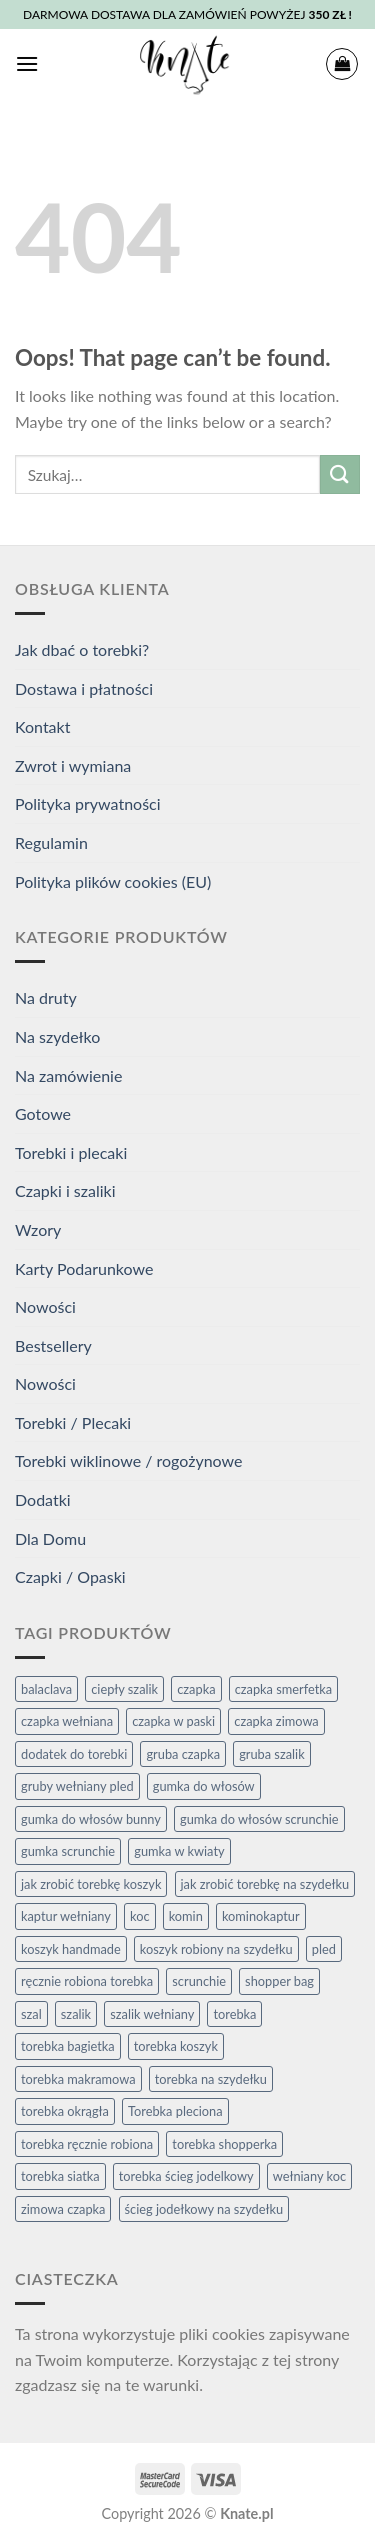 The height and width of the screenshot is (2540, 375). What do you see at coordinates (57, 1036) in the screenshot?
I see `Na szydełko` at bounding box center [57, 1036].